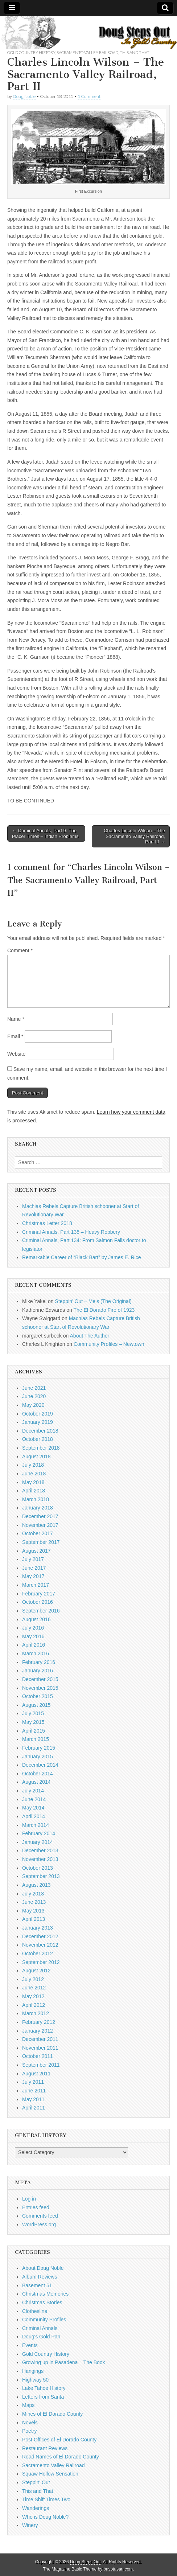 The image size is (177, 2576). What do you see at coordinates (28, 2405) in the screenshot?
I see `Maps` at bounding box center [28, 2405].